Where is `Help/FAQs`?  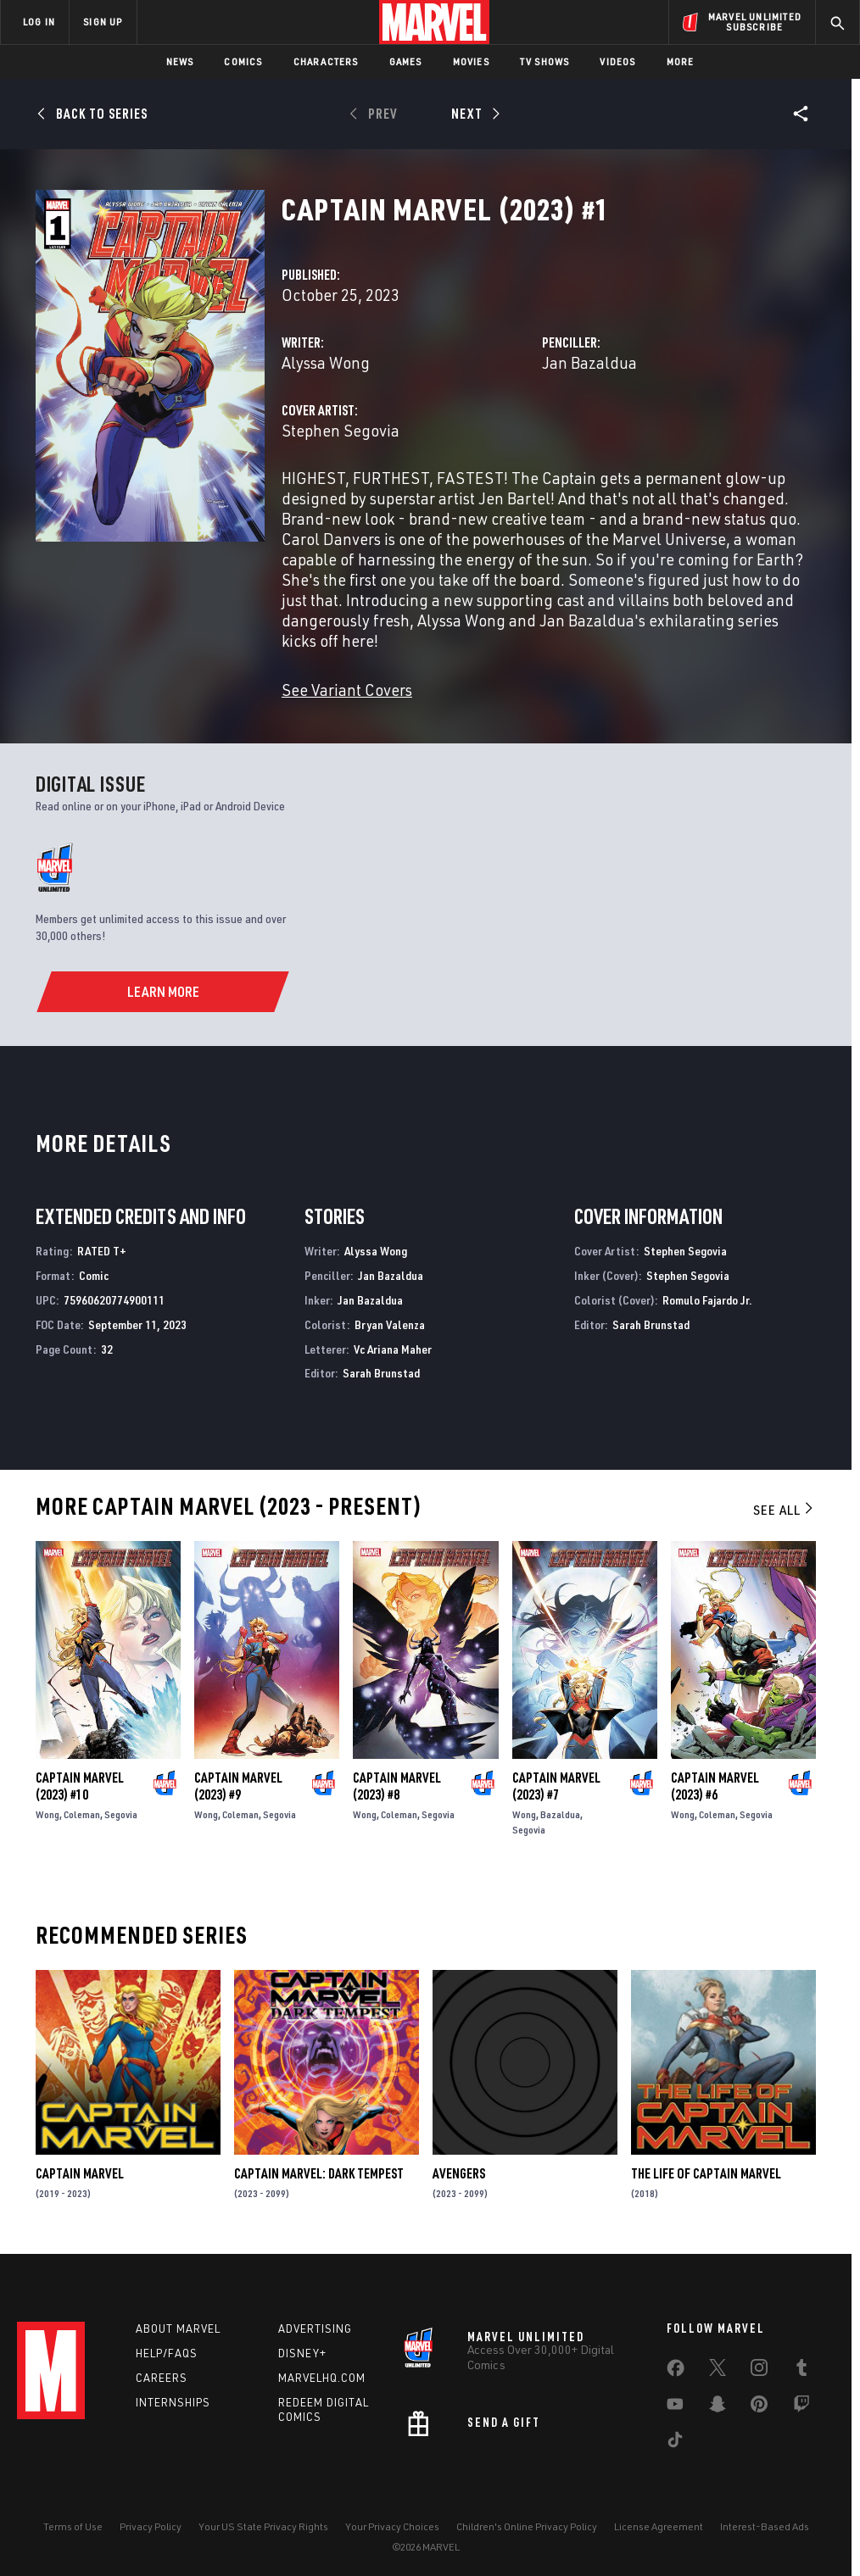
Help/FAQs is located at coordinates (167, 2353).